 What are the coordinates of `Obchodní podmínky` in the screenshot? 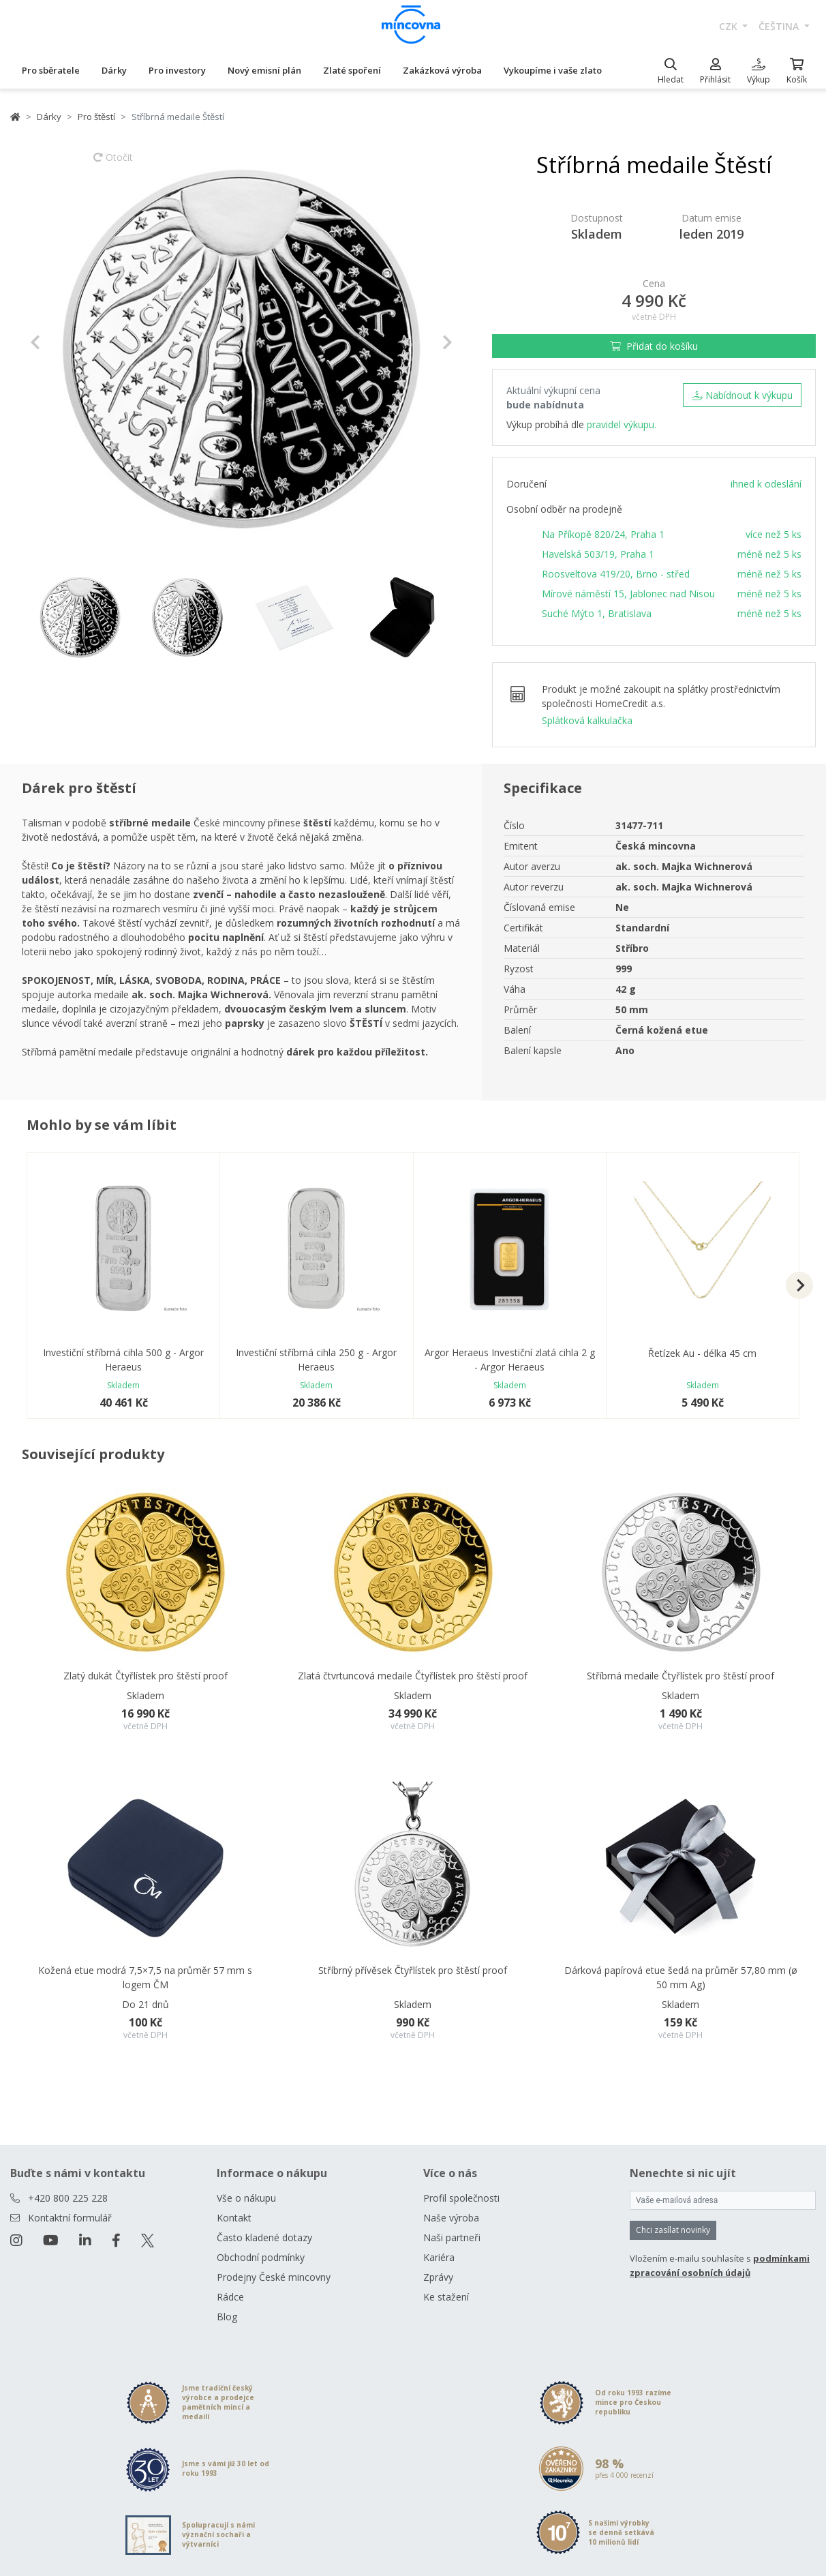 It's located at (261, 2257).